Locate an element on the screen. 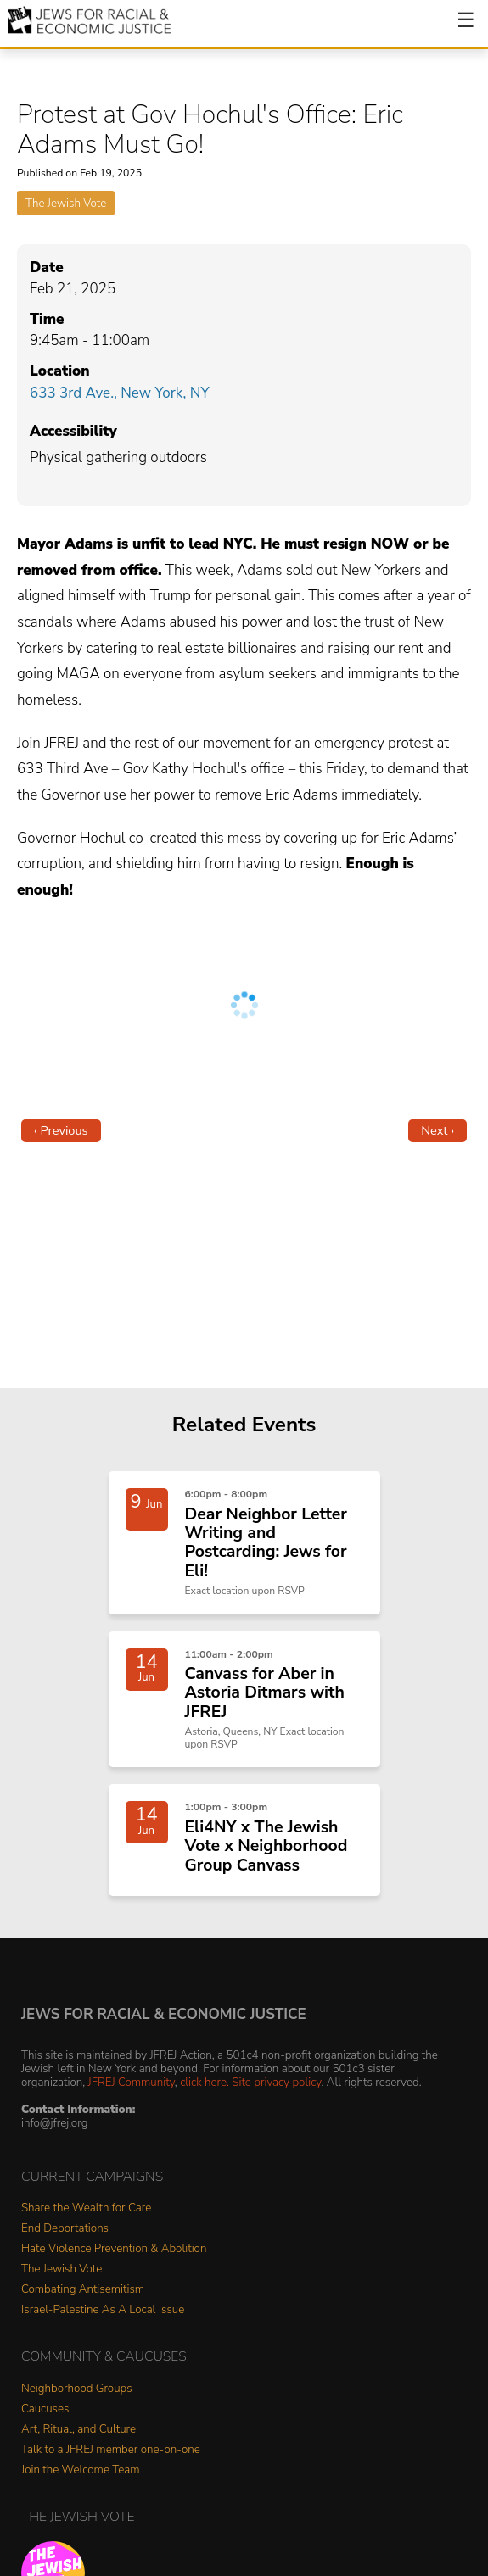 The width and height of the screenshot is (488, 2576). End Deportations is located at coordinates (65, 2229).